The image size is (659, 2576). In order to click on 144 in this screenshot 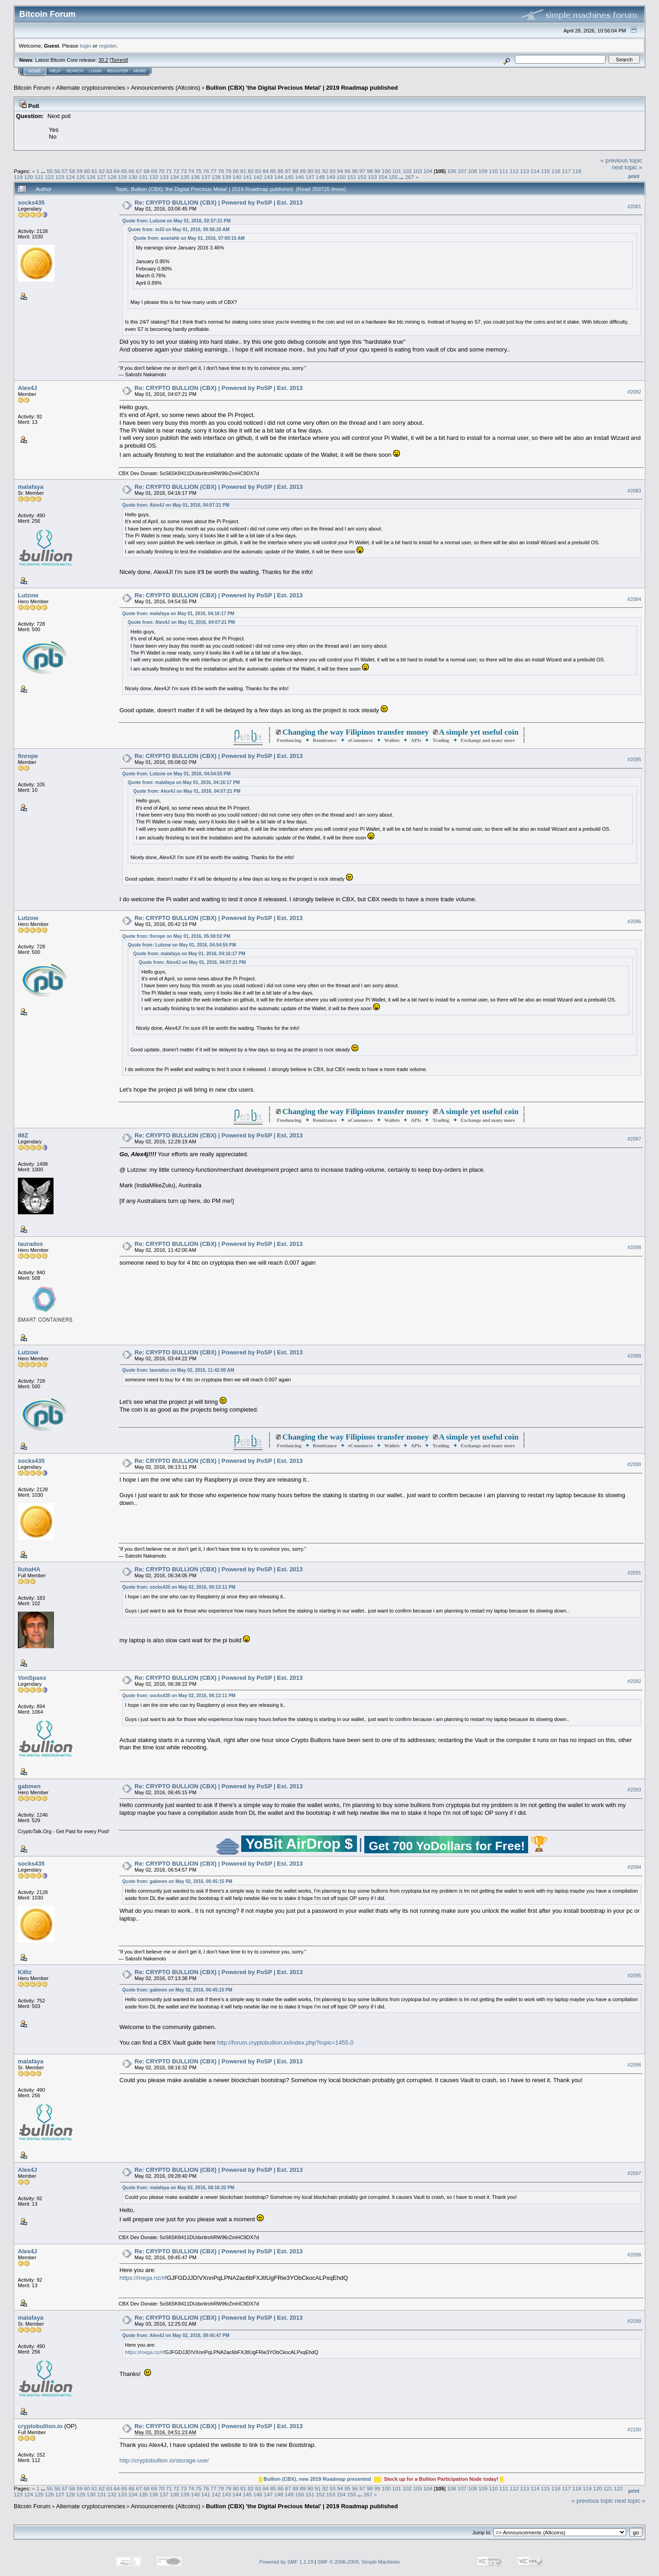, I will do `click(278, 177)`.